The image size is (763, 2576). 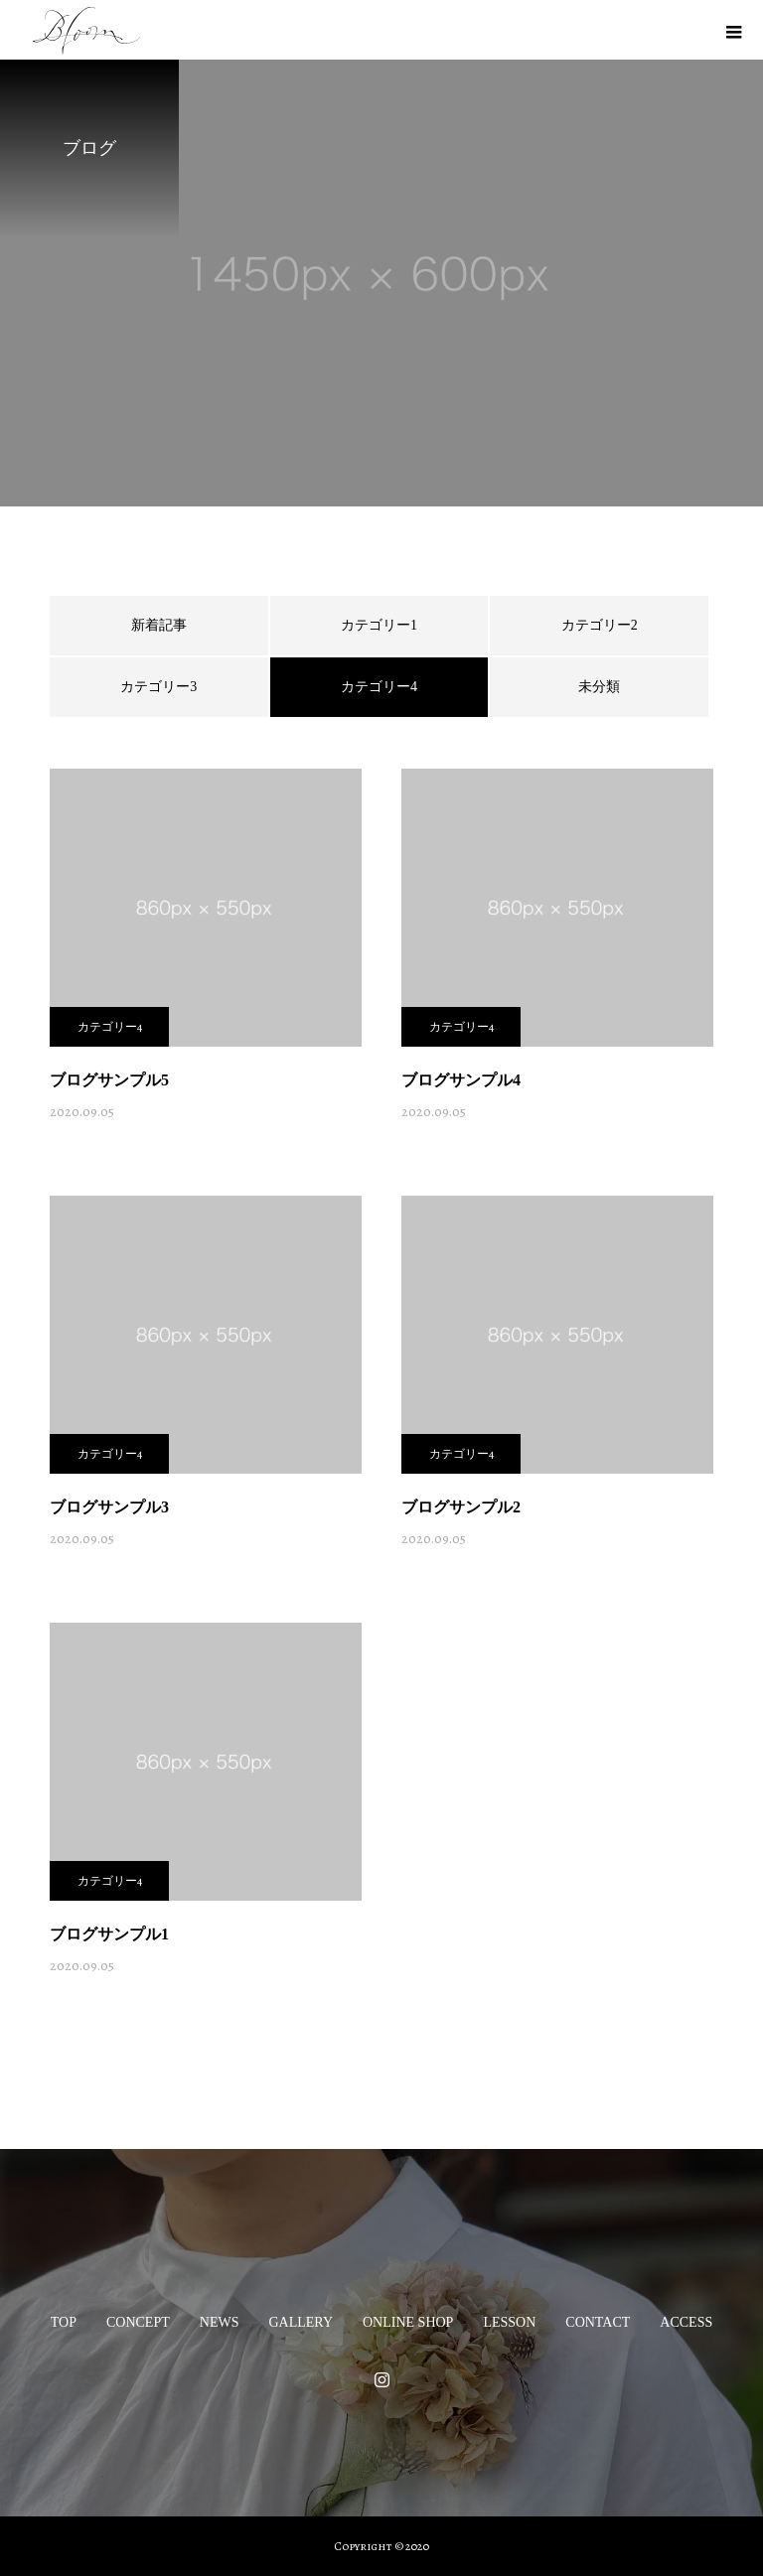 I want to click on CONCEPT, so click(x=138, y=2322).